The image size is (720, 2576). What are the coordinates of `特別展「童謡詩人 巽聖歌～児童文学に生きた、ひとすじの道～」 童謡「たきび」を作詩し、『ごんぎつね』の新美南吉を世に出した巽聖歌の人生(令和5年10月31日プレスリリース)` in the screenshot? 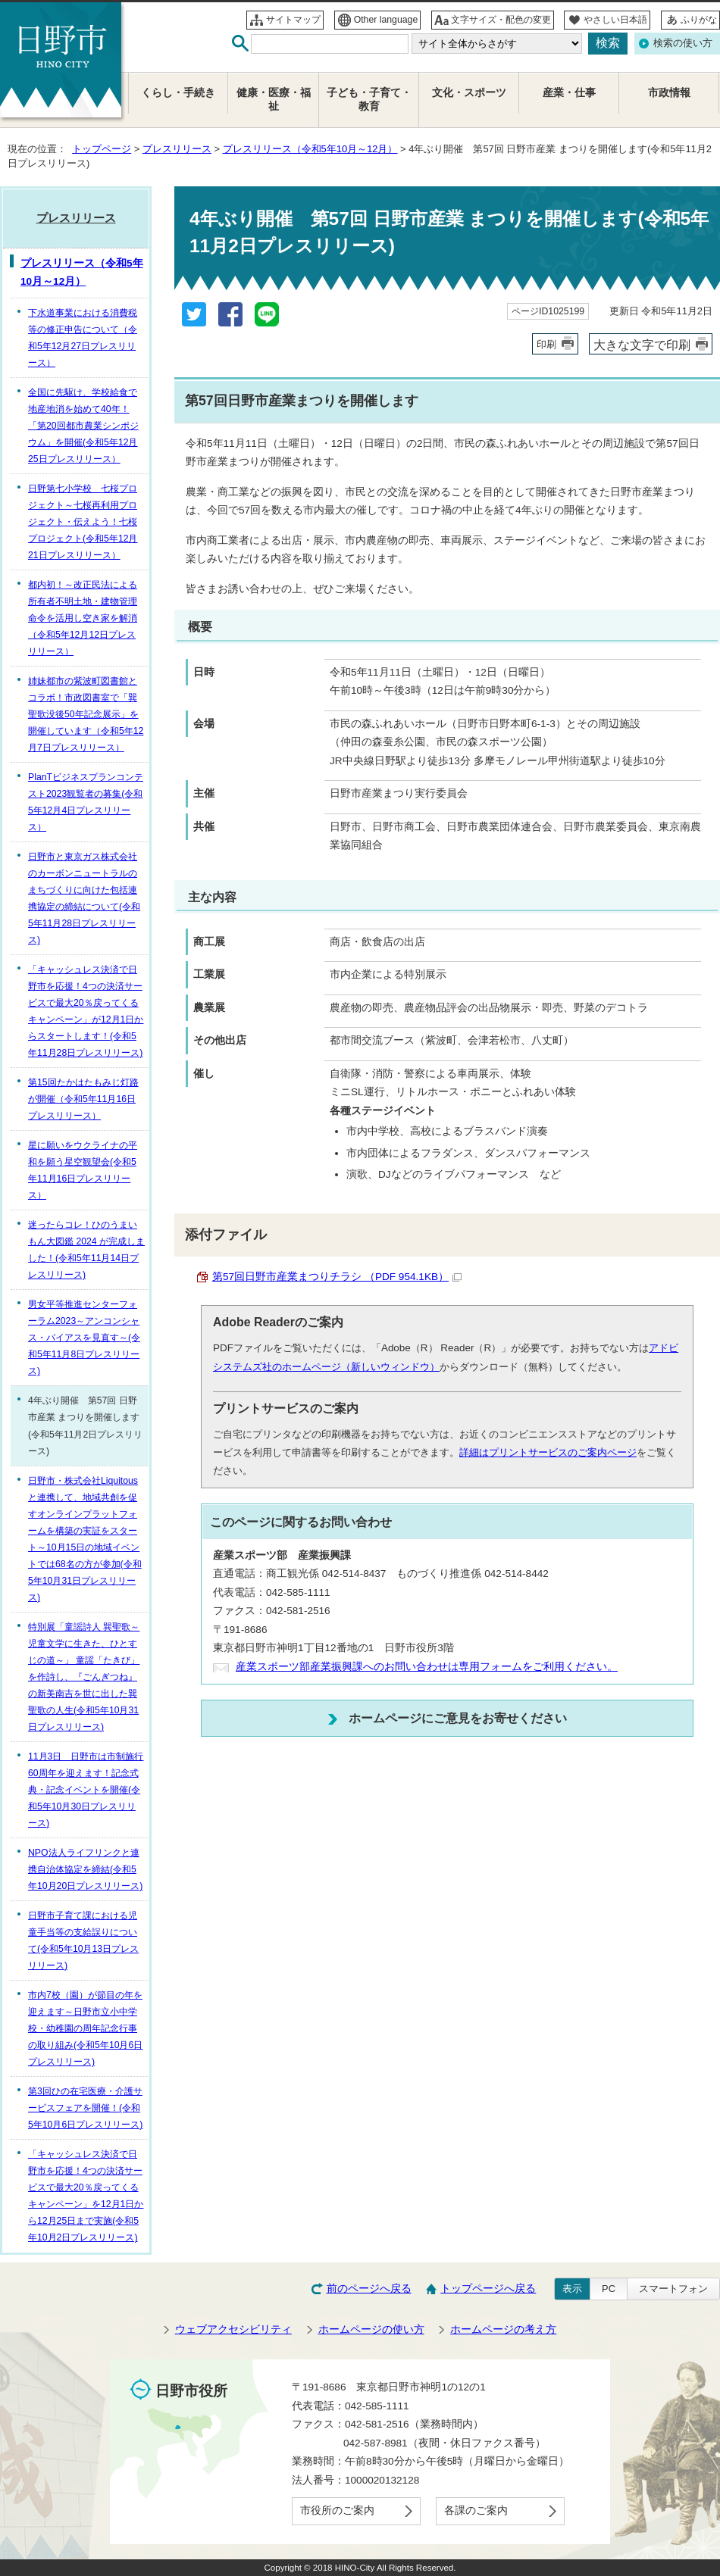 It's located at (83, 1677).